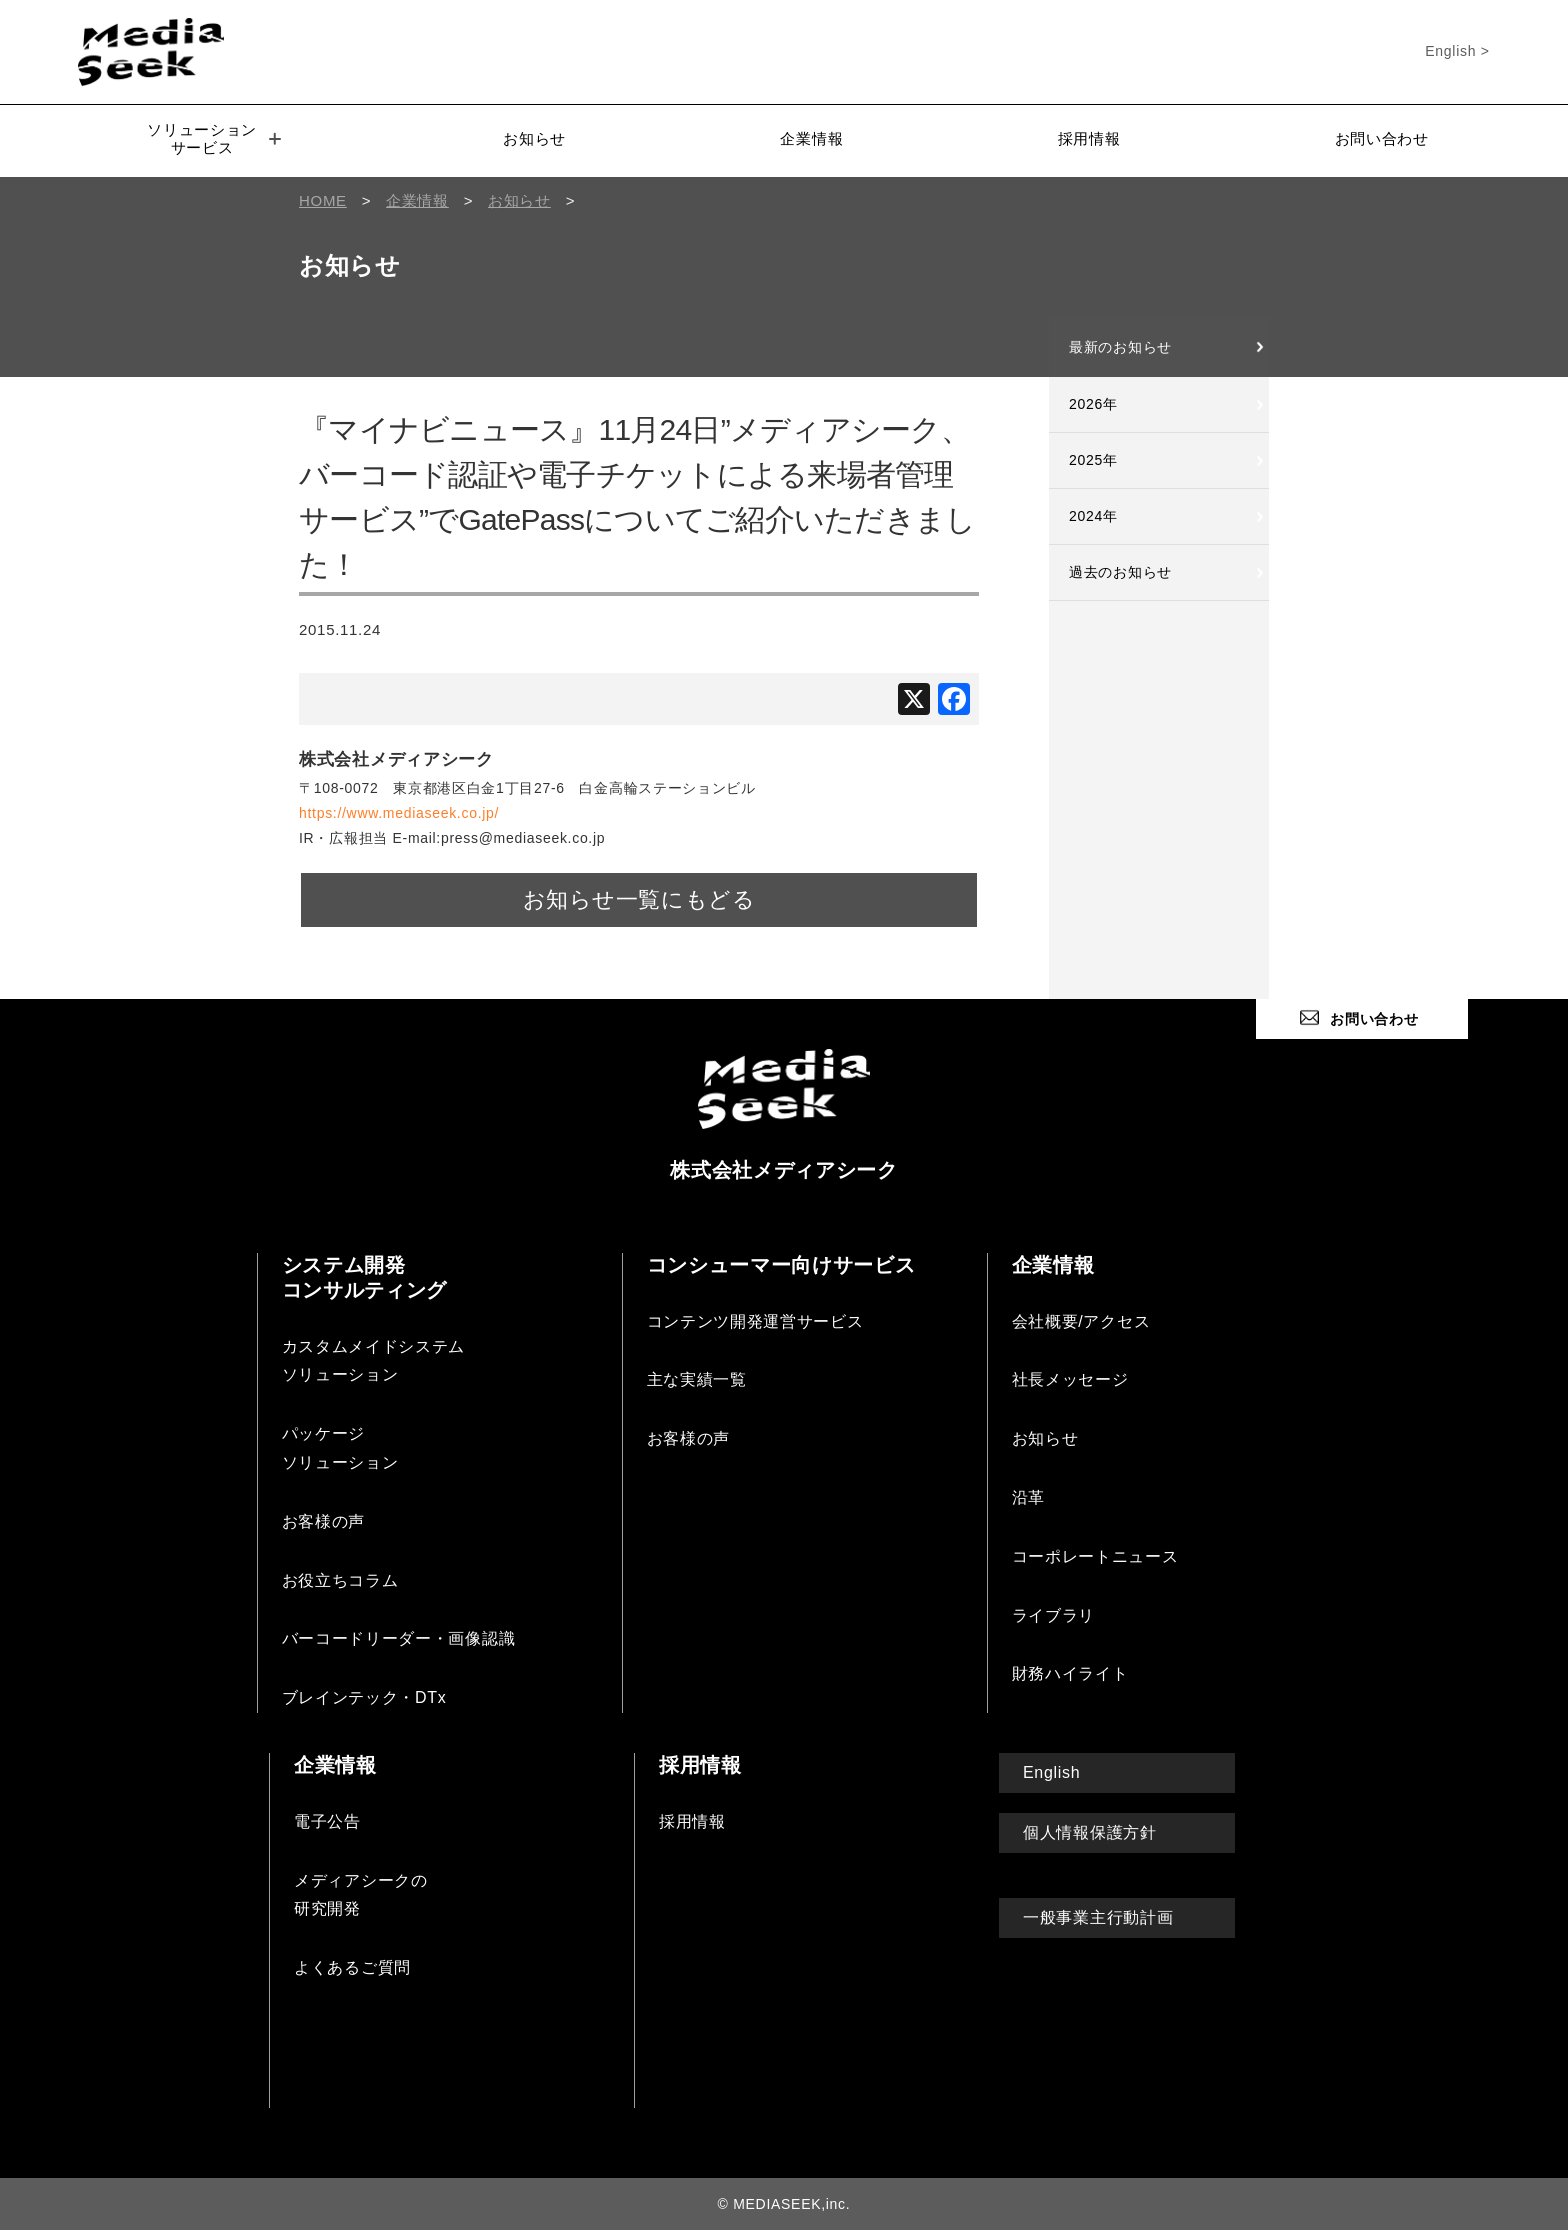 The image size is (1568, 2230). I want to click on 会社概要/アクセス, so click(1081, 1320).